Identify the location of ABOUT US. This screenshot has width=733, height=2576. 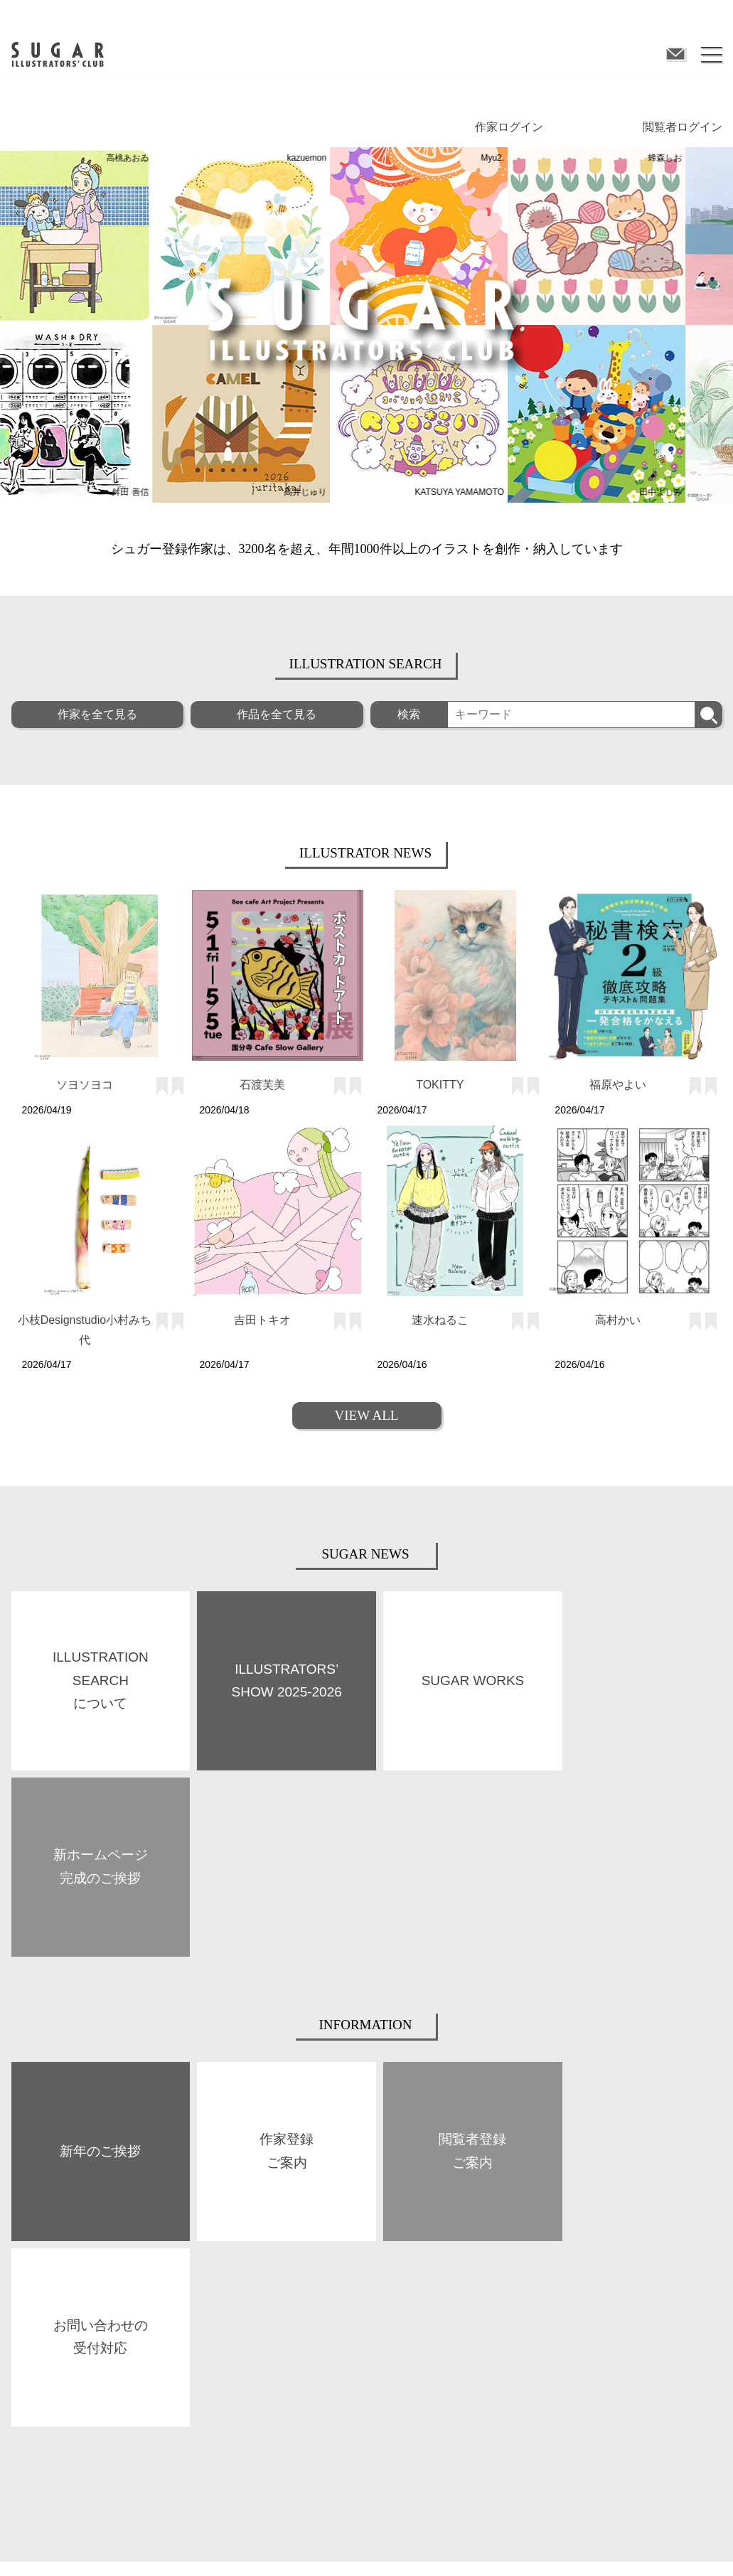
(32, 2287).